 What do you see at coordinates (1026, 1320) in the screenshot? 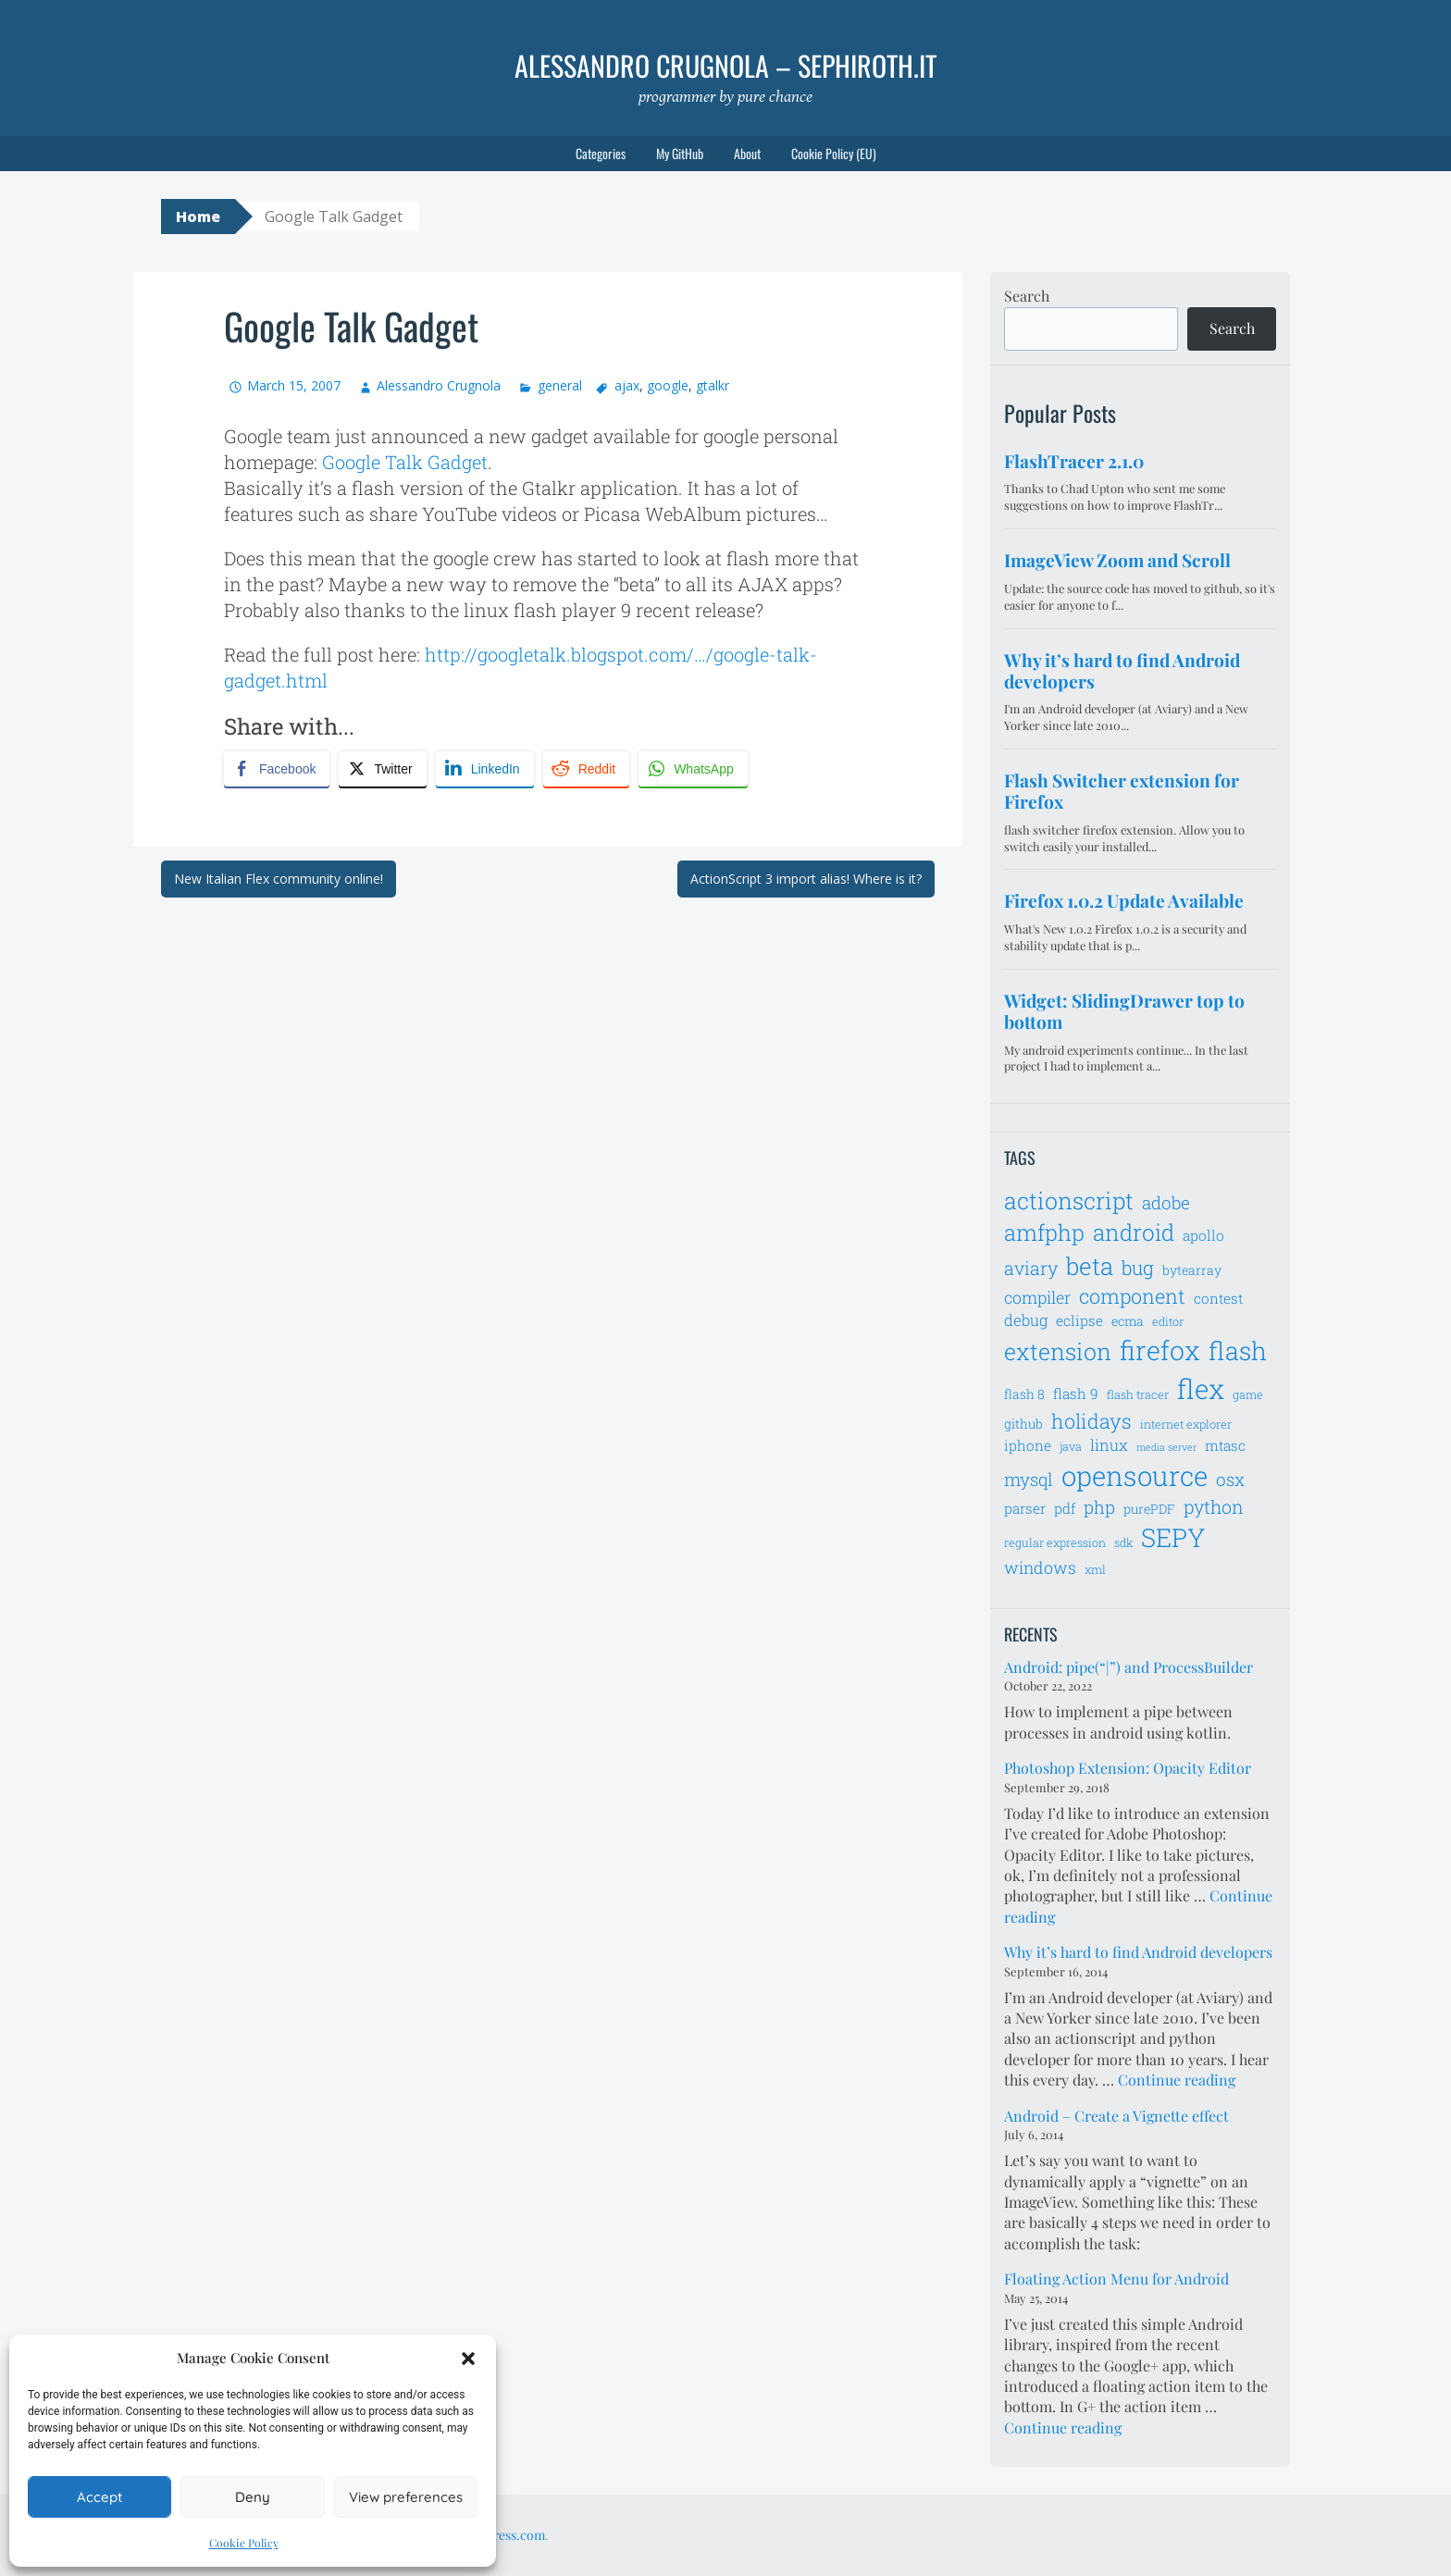
I see `debug [debug (9 items)]` at bounding box center [1026, 1320].